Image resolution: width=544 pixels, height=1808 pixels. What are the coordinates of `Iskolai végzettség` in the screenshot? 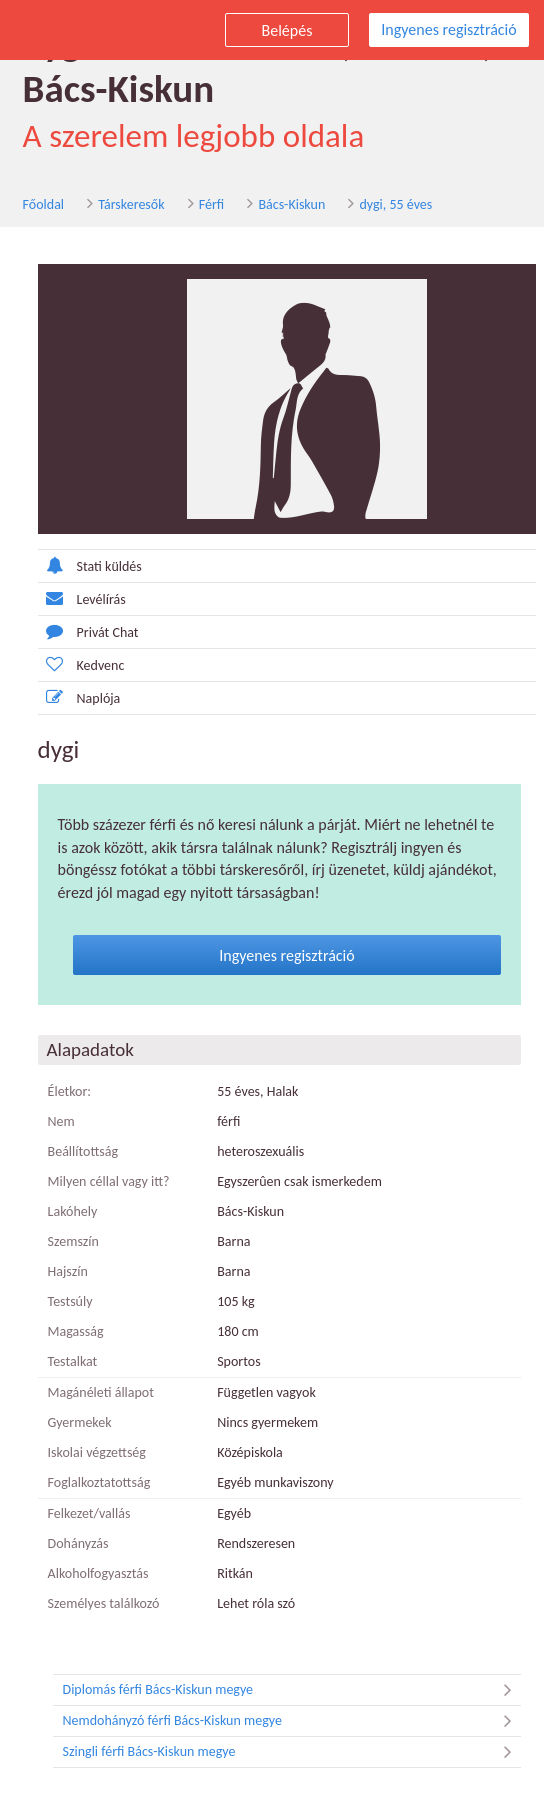 It's located at (94, 1452).